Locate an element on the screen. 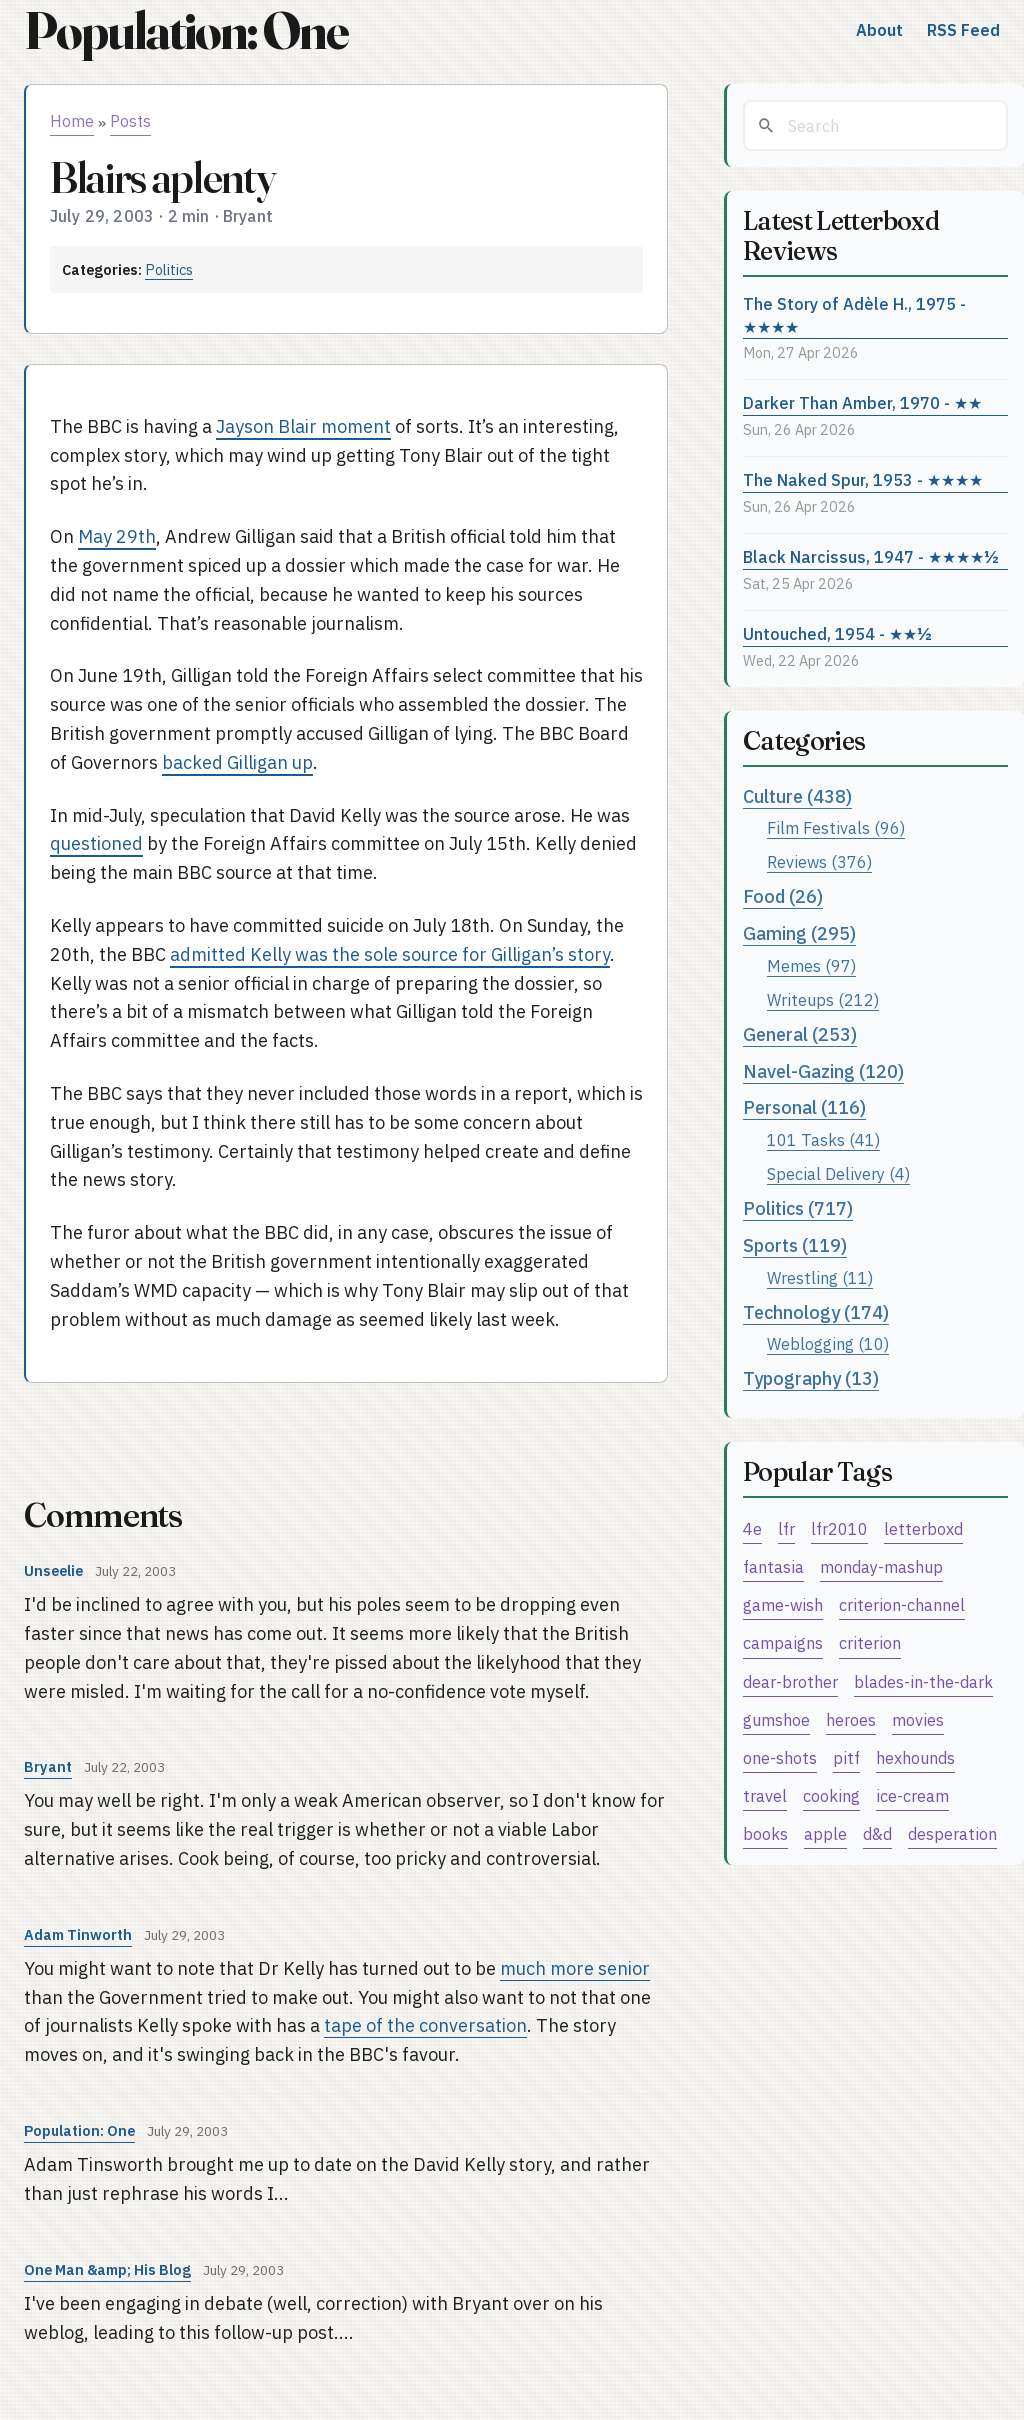  dear-brother is located at coordinates (790, 1681).